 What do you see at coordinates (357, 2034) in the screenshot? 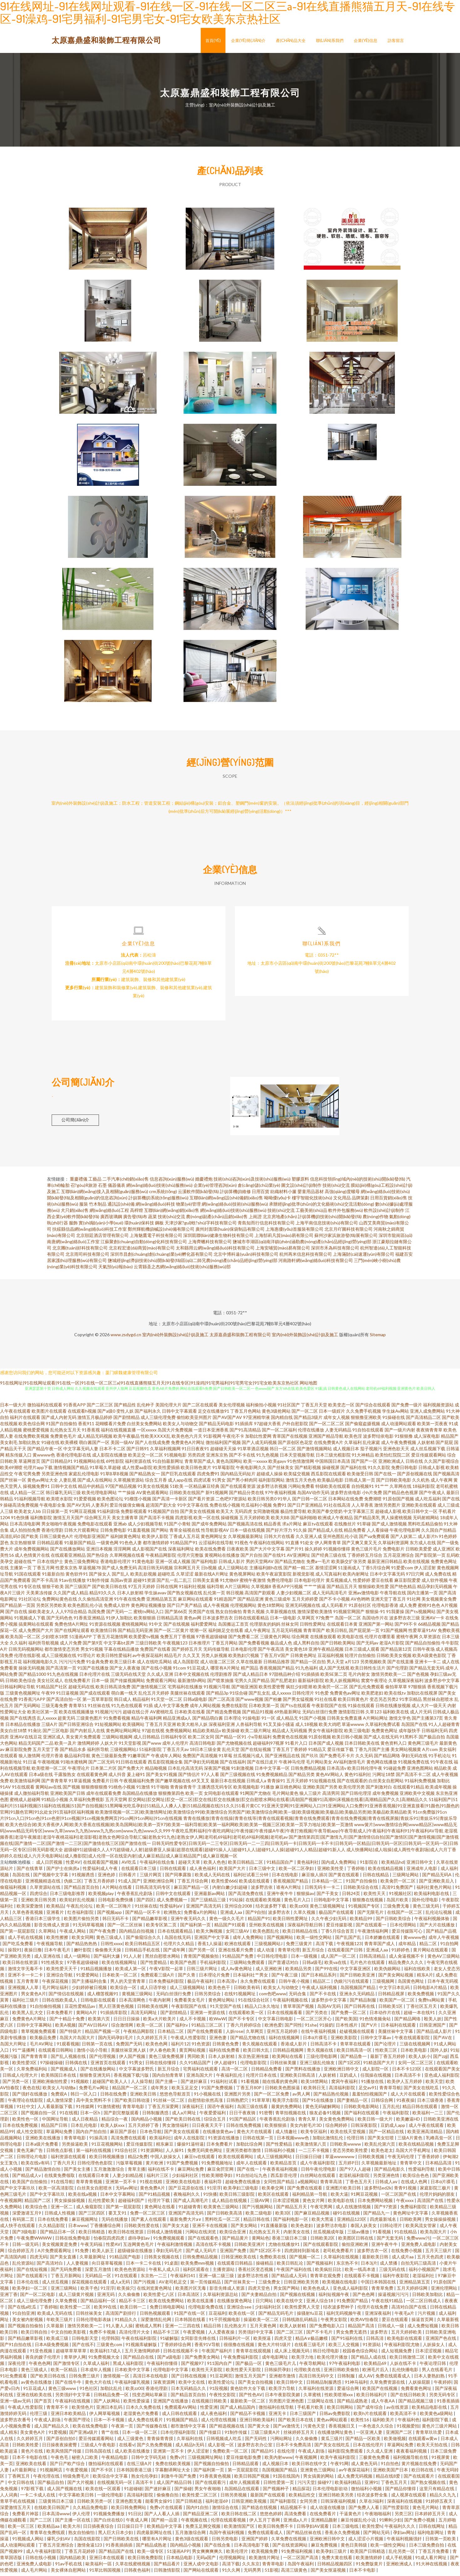
I see `处破视频在线观看` at bounding box center [357, 2034].